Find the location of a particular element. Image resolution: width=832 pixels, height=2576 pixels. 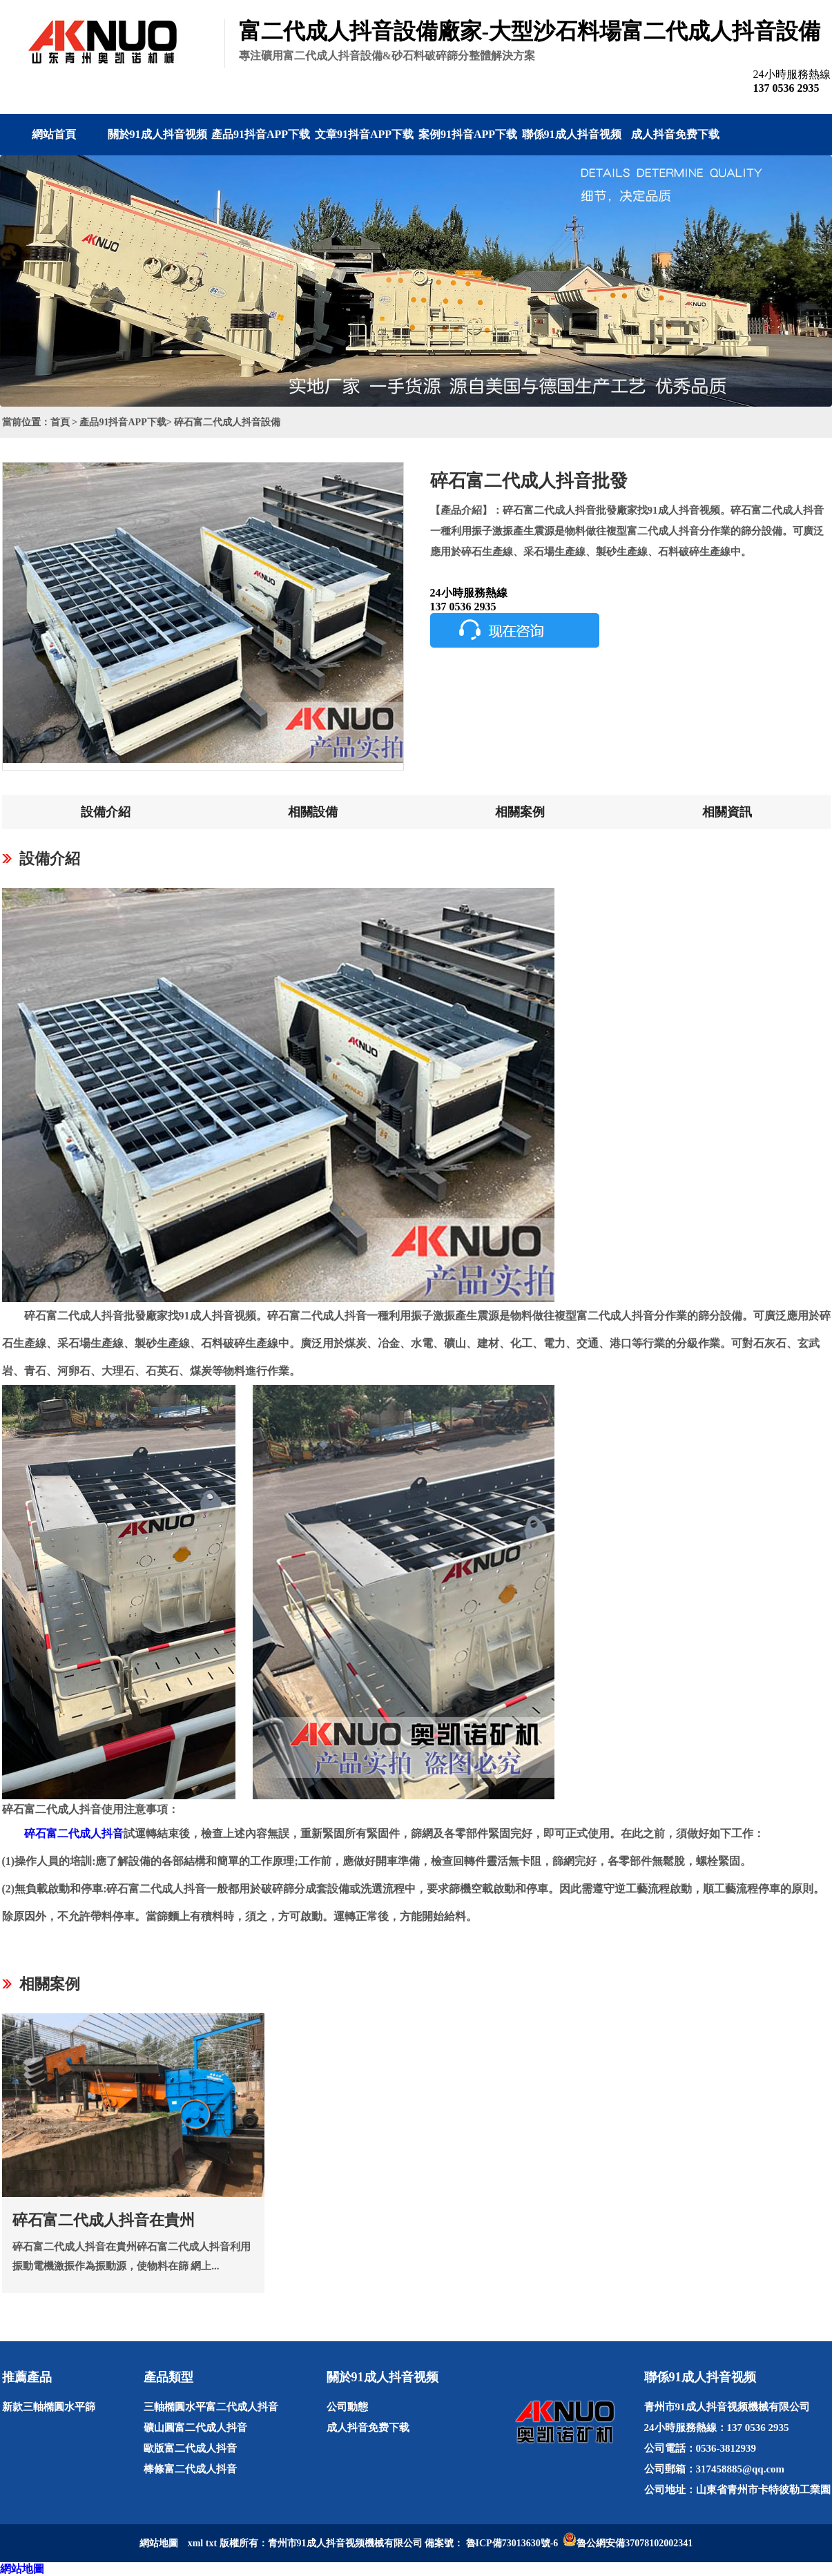

歐版富二代成人抖音 is located at coordinates (190, 2448).